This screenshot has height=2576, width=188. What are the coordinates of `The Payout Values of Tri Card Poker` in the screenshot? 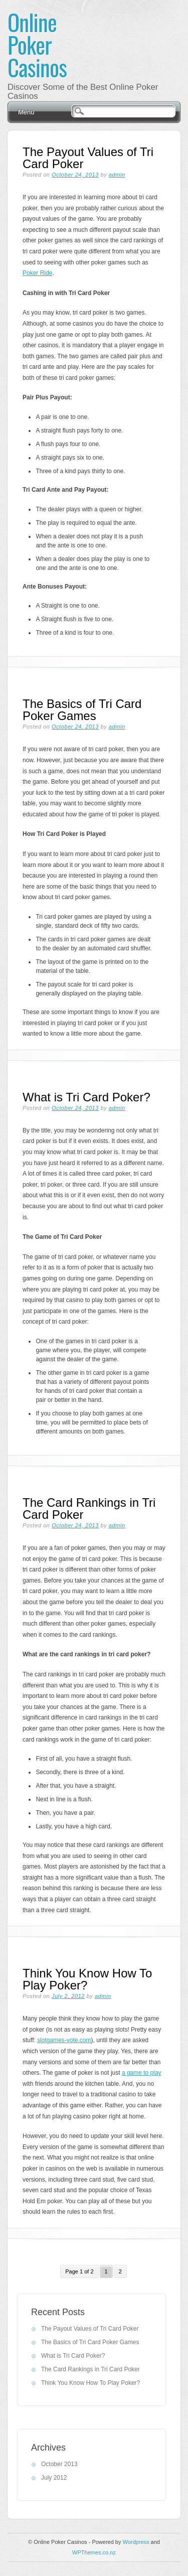 It's located at (88, 158).